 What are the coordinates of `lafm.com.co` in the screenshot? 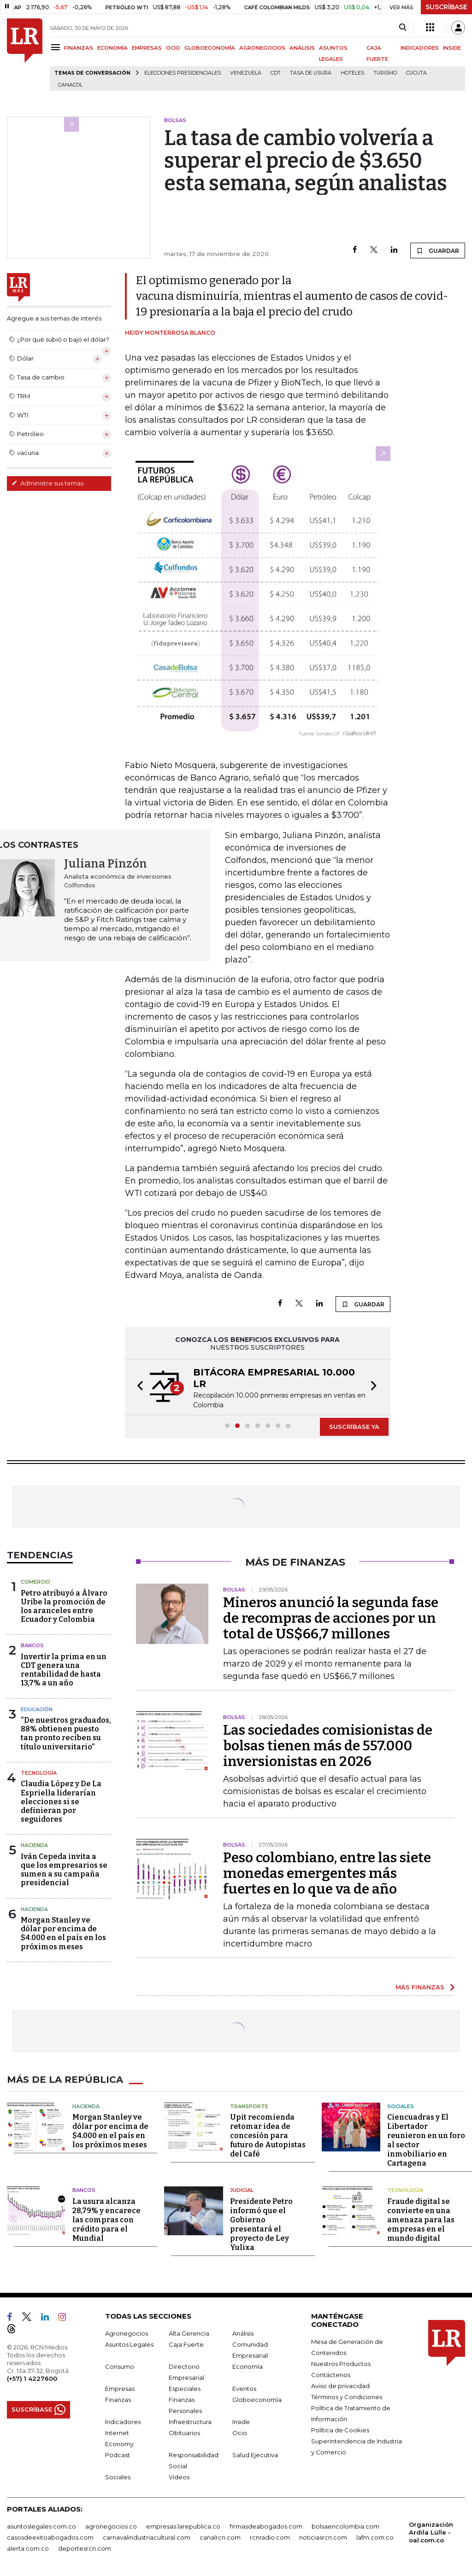 It's located at (375, 2537).